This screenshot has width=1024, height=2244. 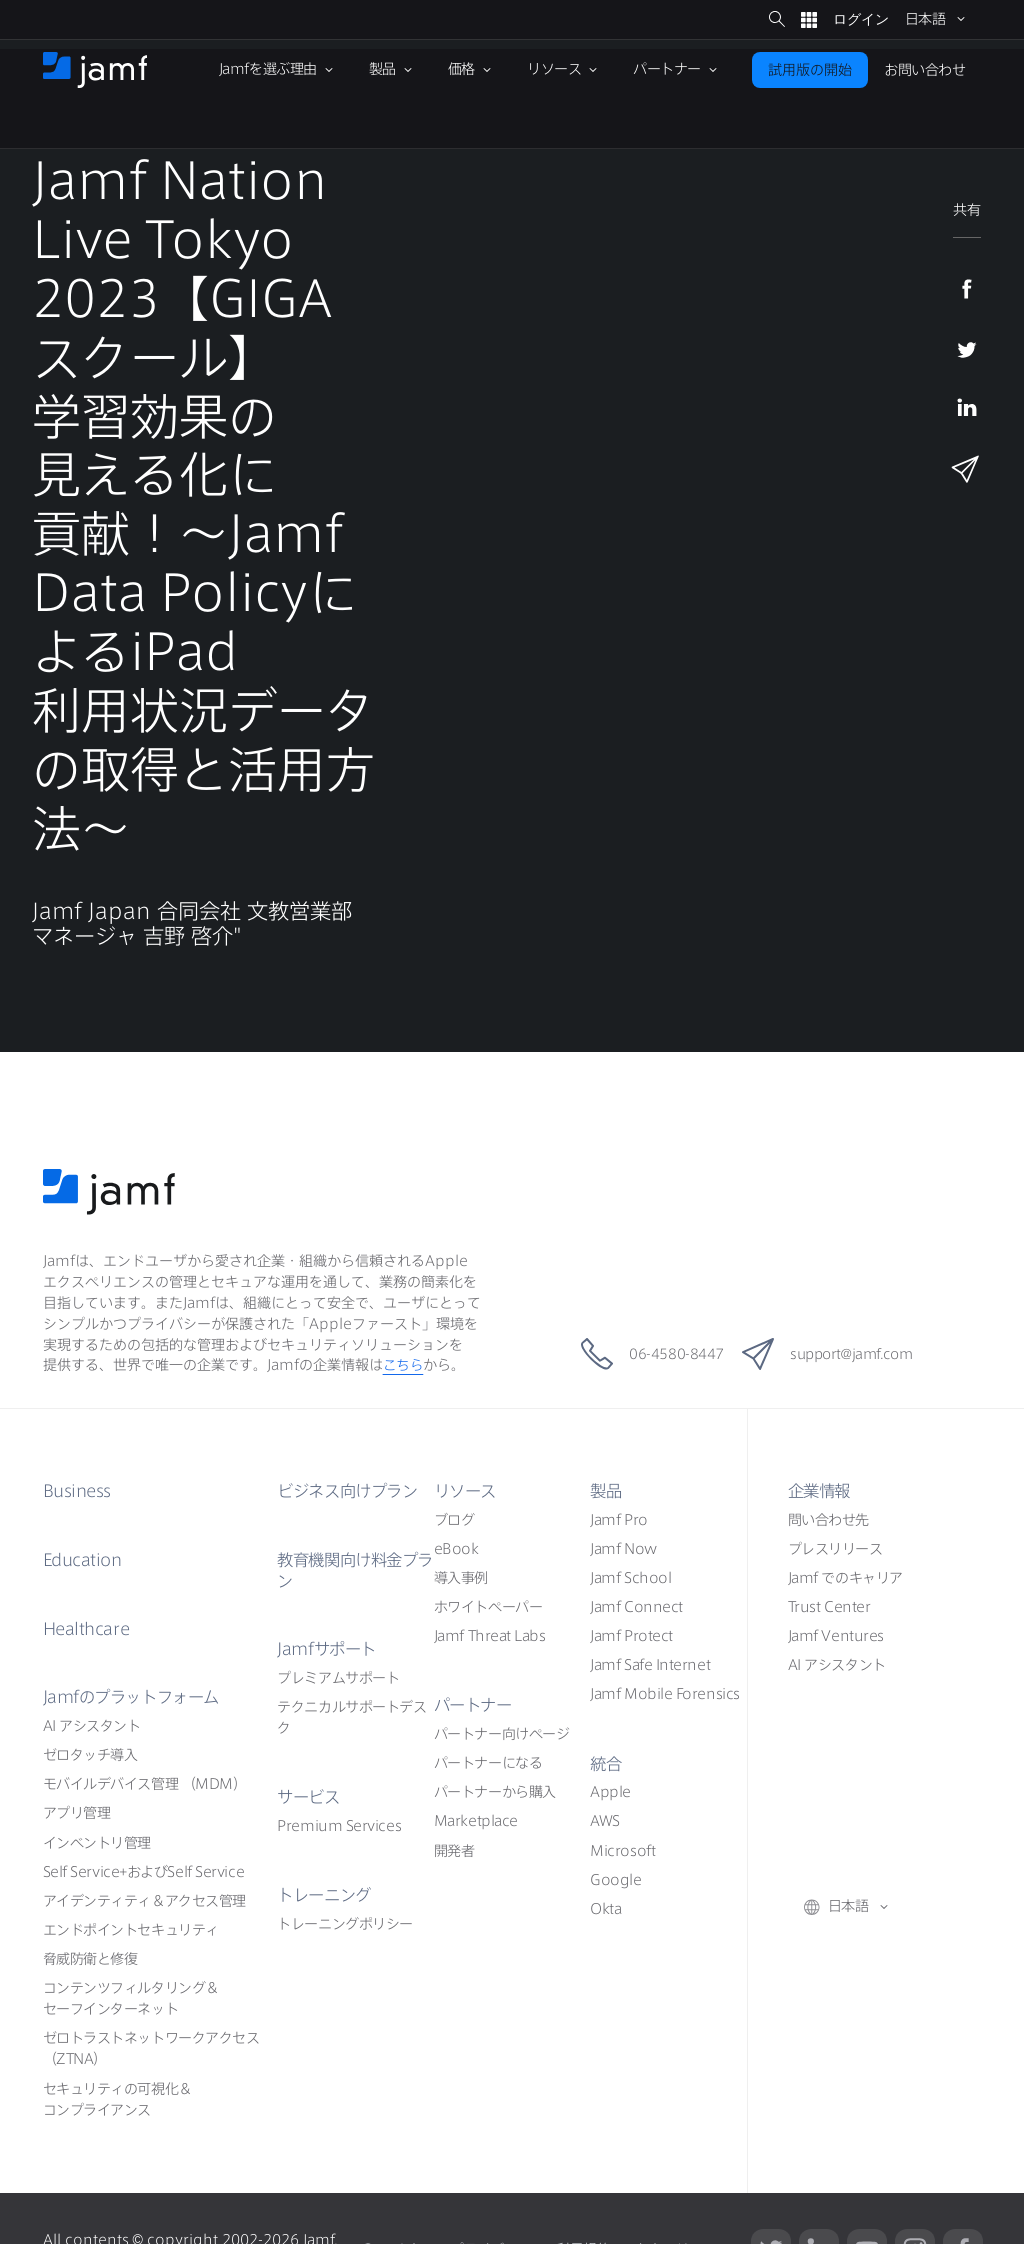 I want to click on Google, so click(x=615, y=1880).